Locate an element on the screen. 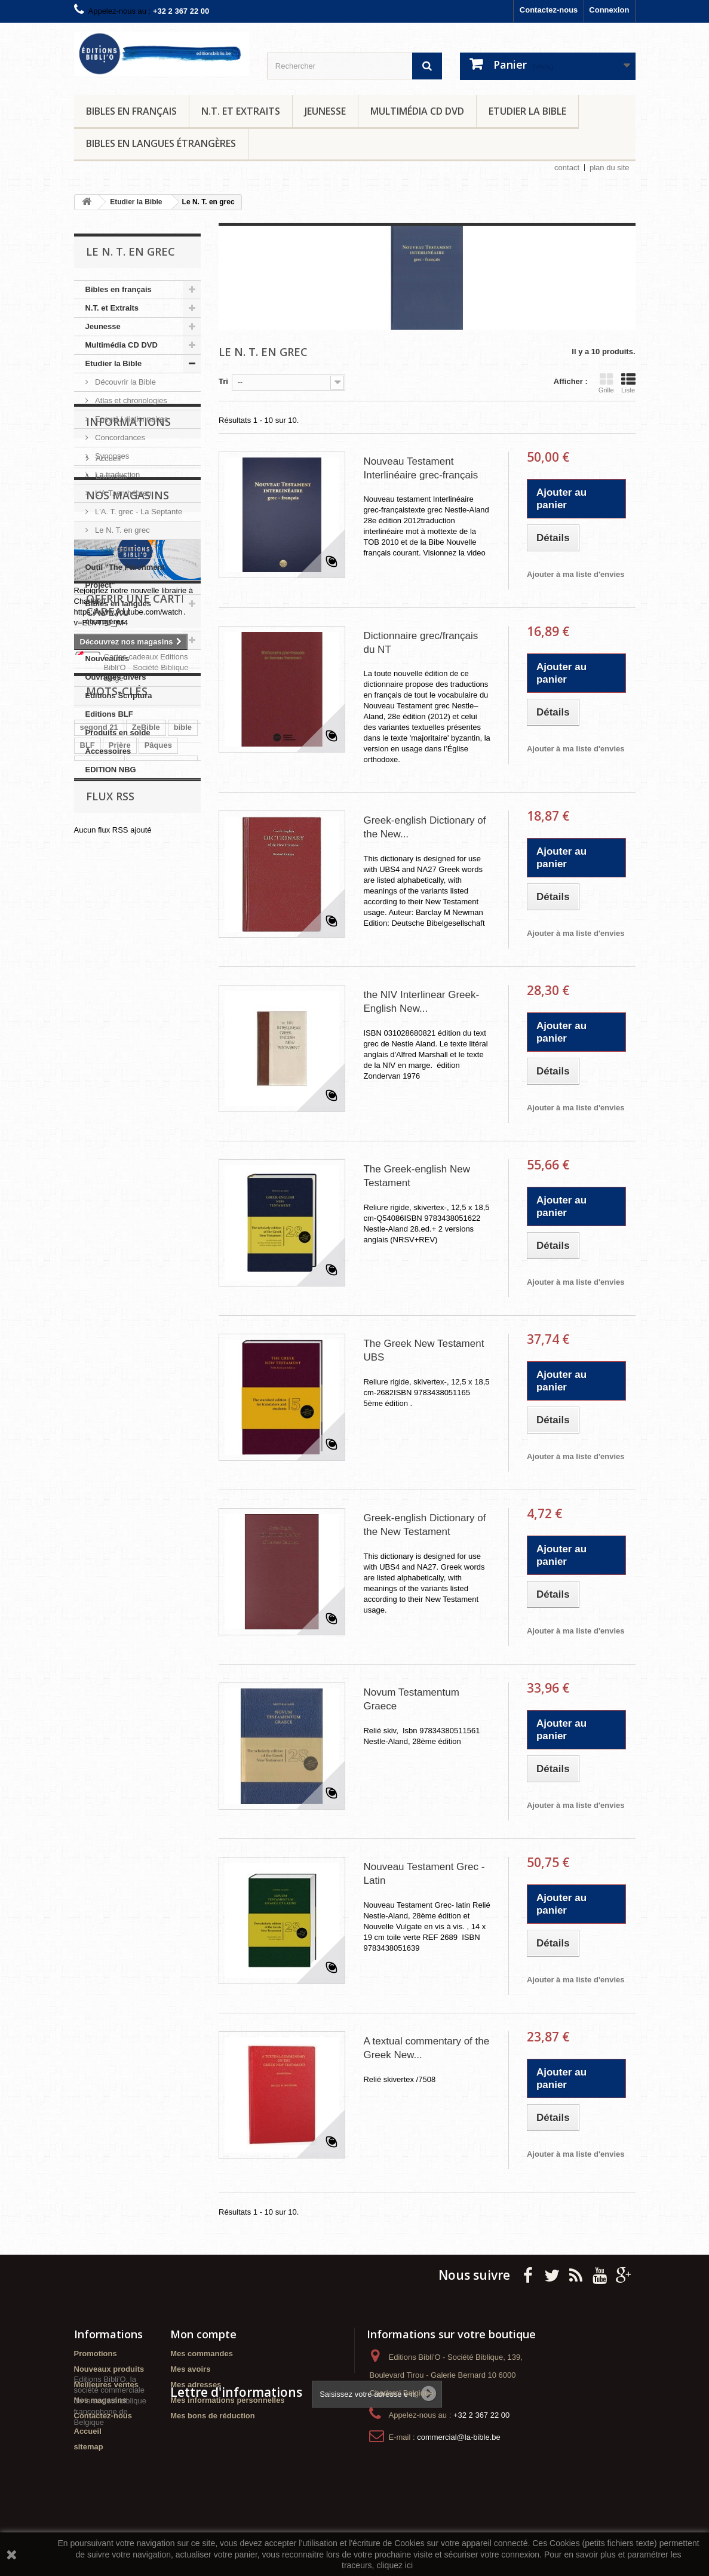 The width and height of the screenshot is (709, 2576). Nouveau Testament Grec - Latin is located at coordinates (423, 1873).